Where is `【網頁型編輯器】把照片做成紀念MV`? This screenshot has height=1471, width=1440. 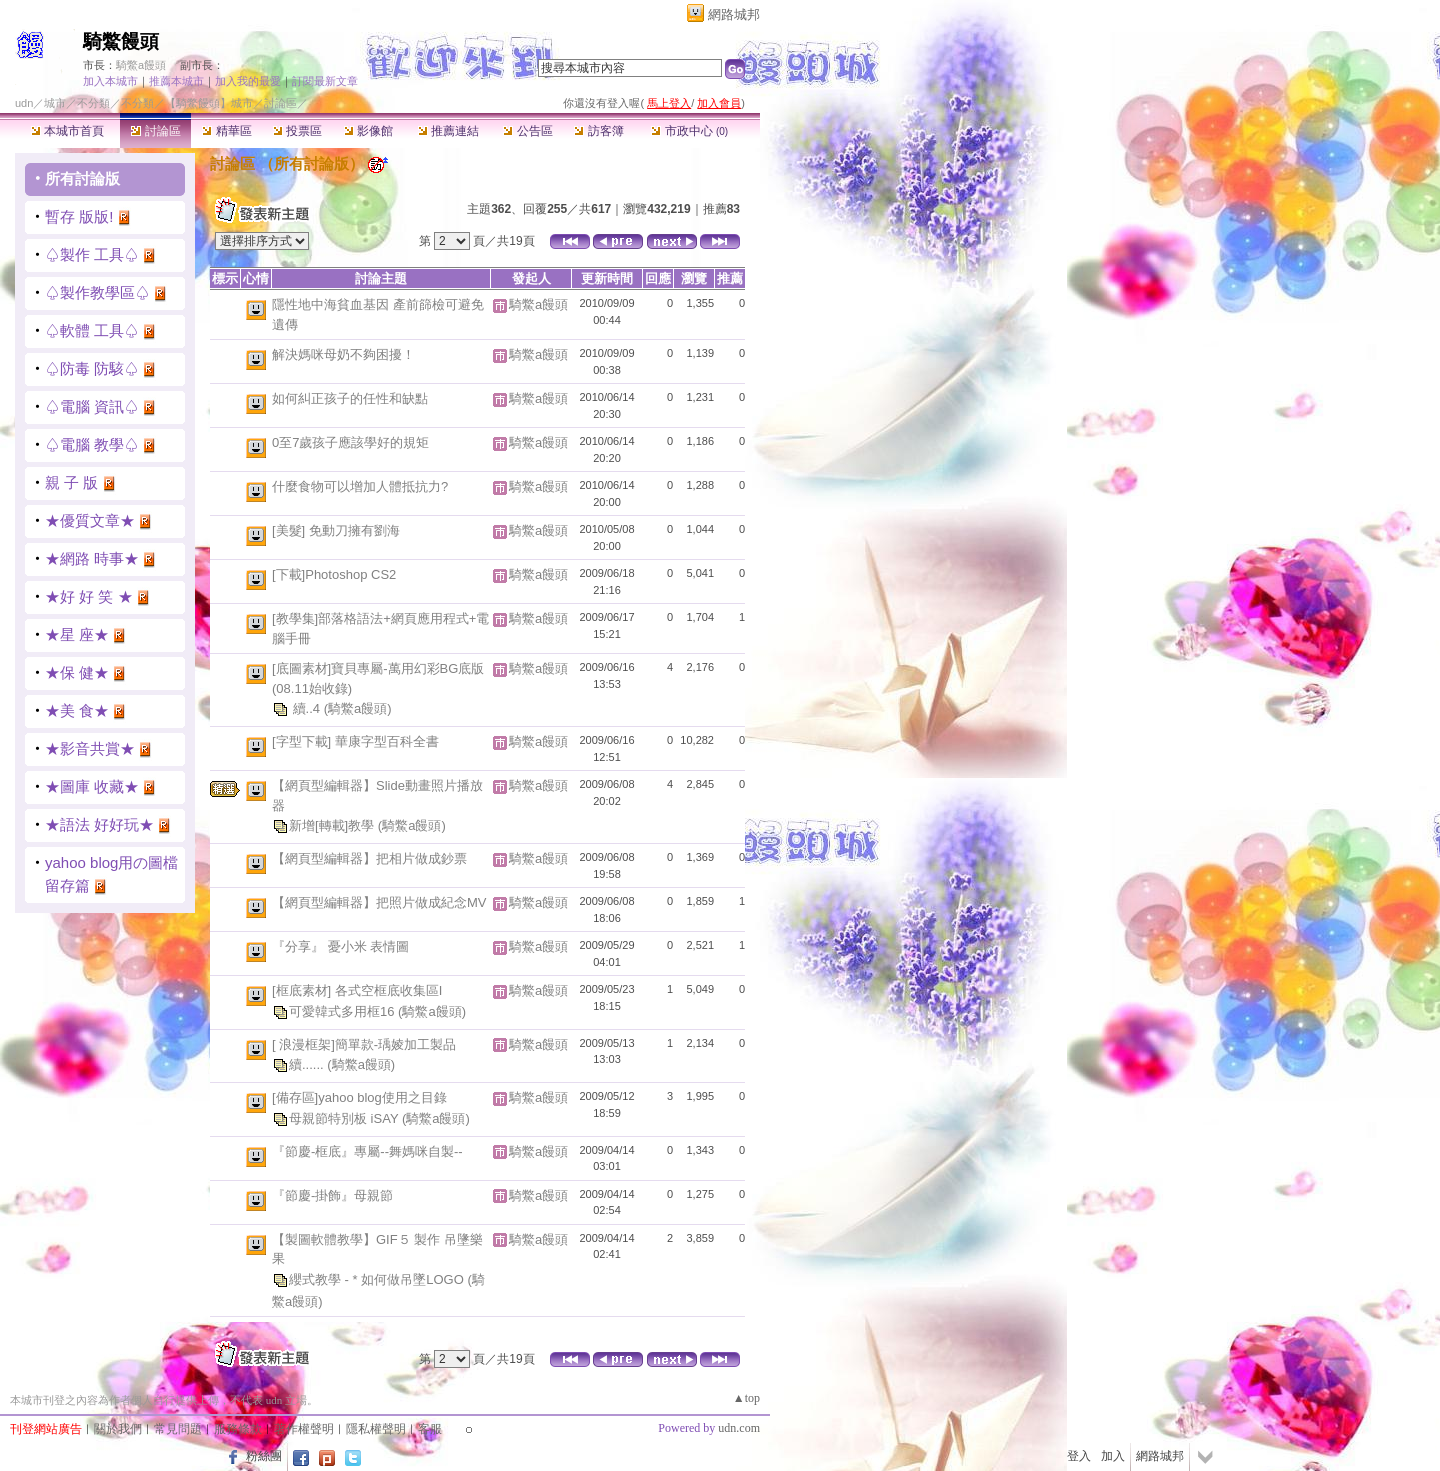 【網頁型編輯器】把照片做成紀念MV is located at coordinates (379, 902).